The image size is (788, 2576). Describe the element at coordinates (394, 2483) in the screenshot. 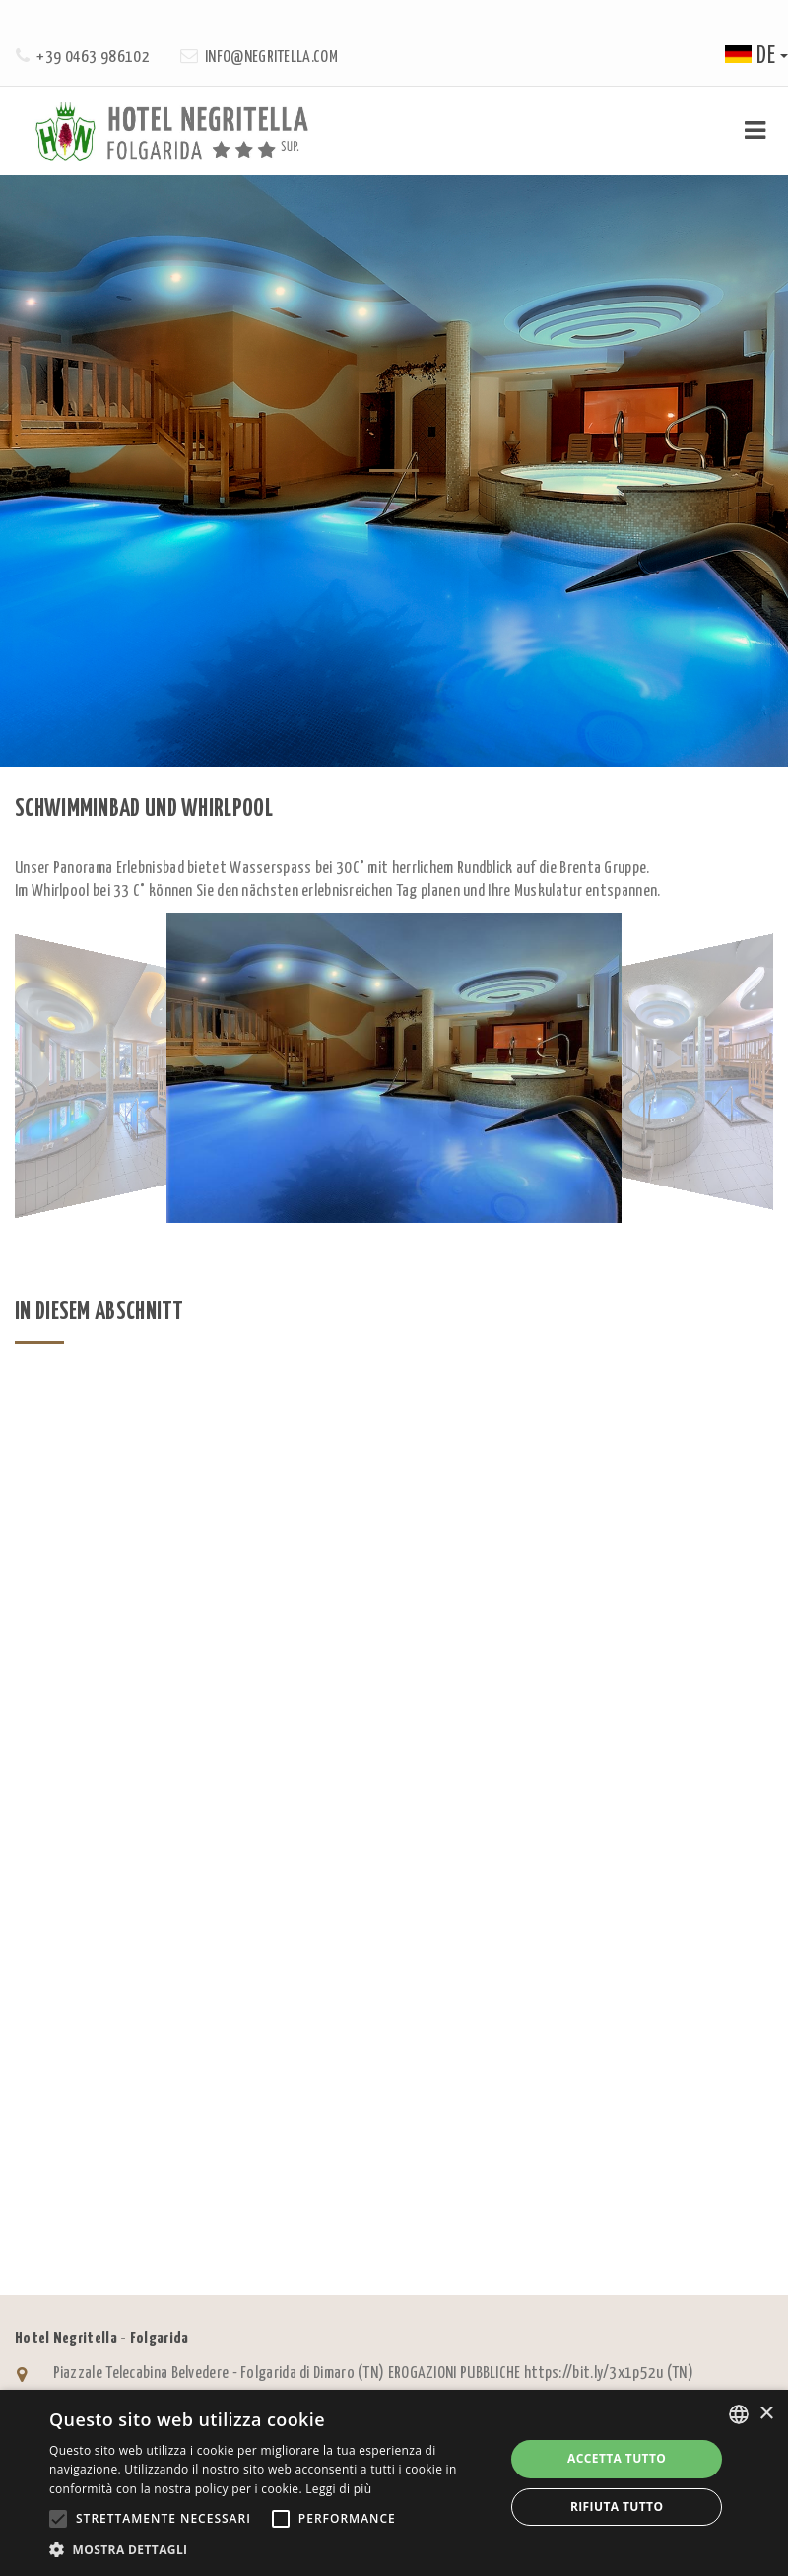

I see `[alert]` at that location.